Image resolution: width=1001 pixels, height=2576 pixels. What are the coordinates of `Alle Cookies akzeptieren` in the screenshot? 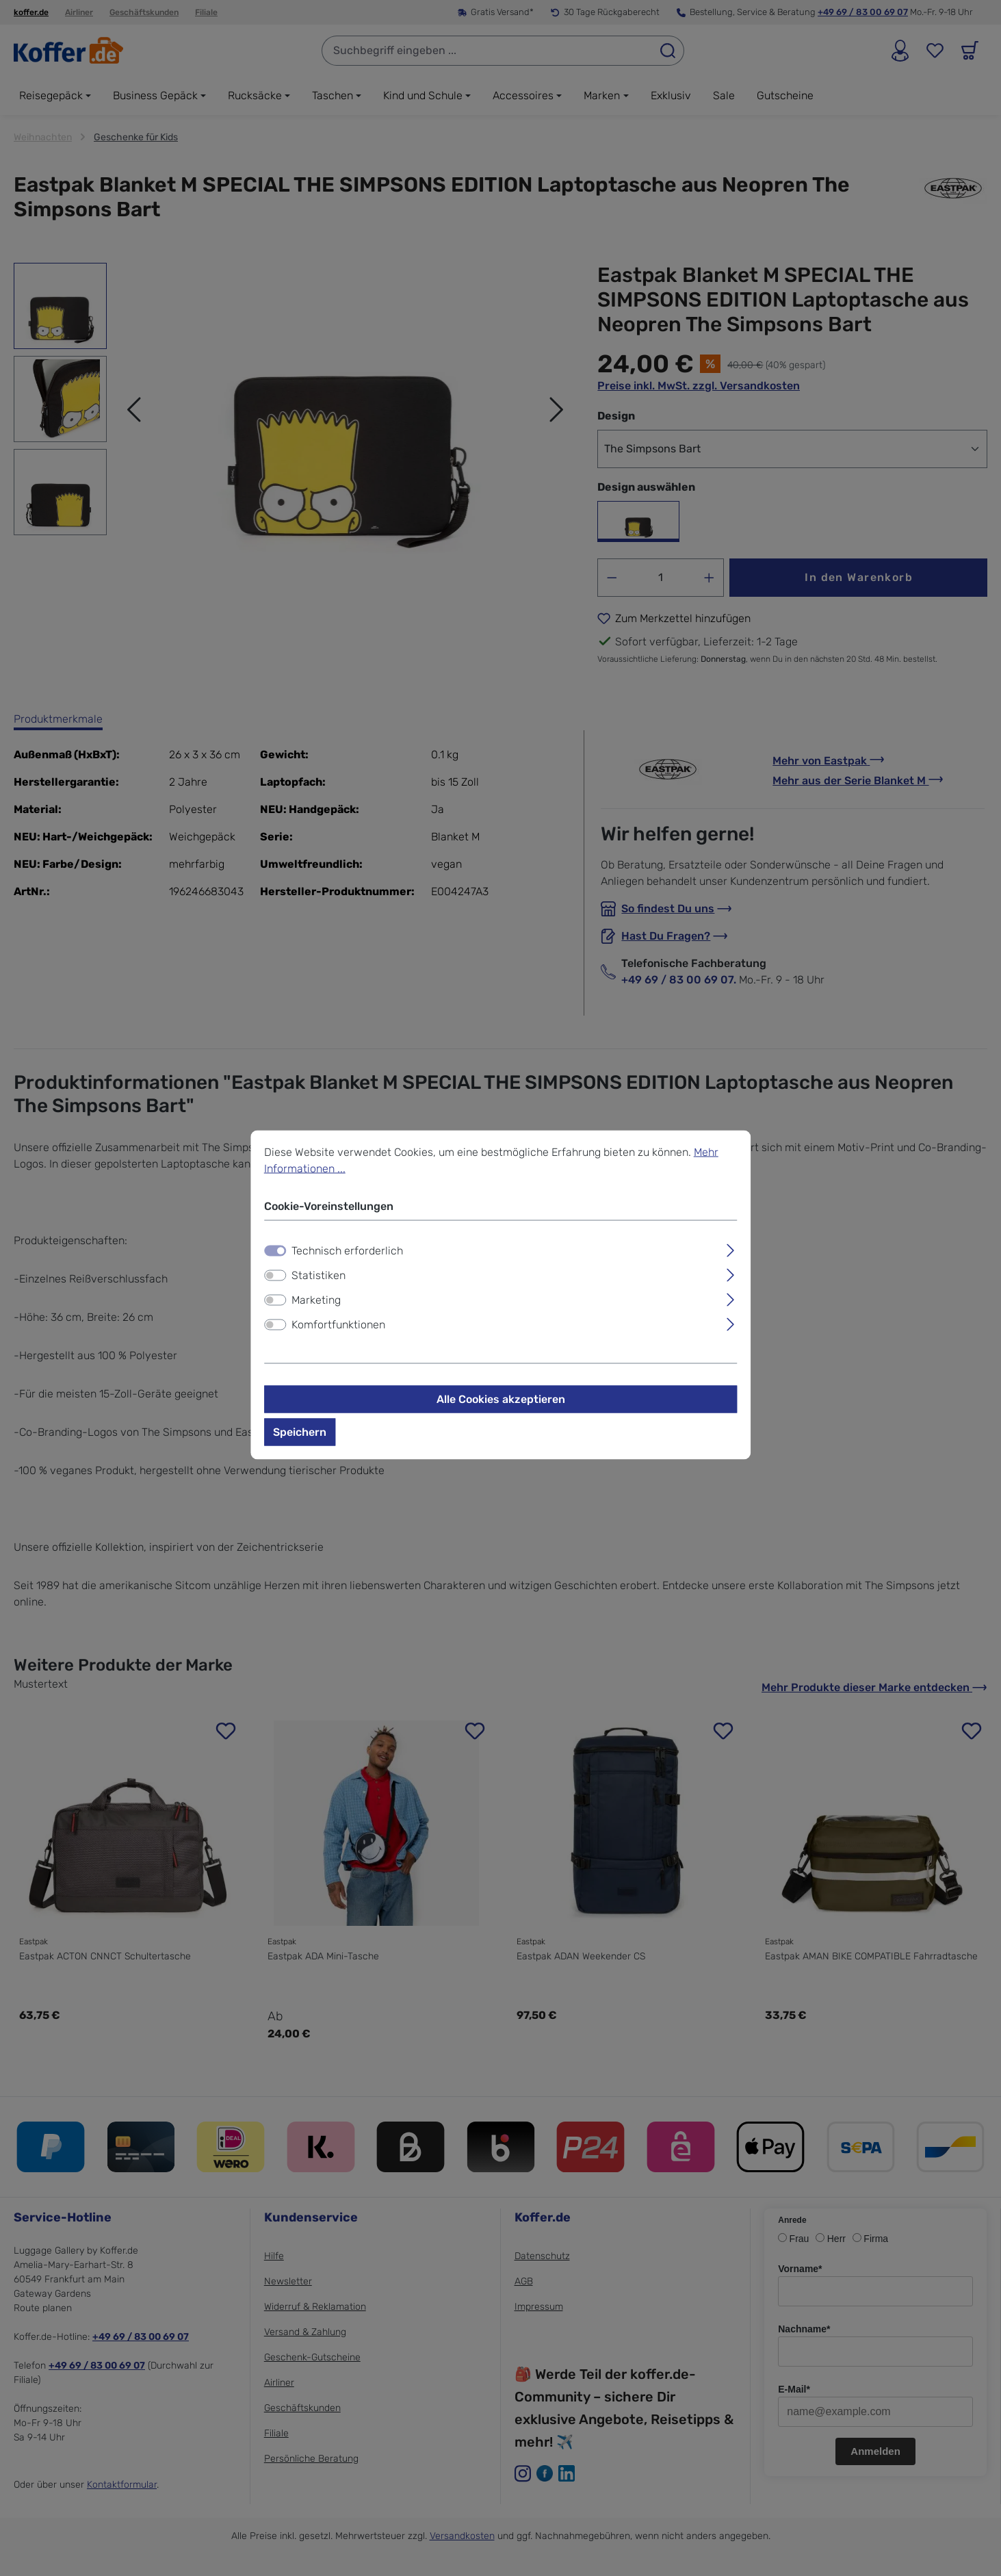 It's located at (501, 1404).